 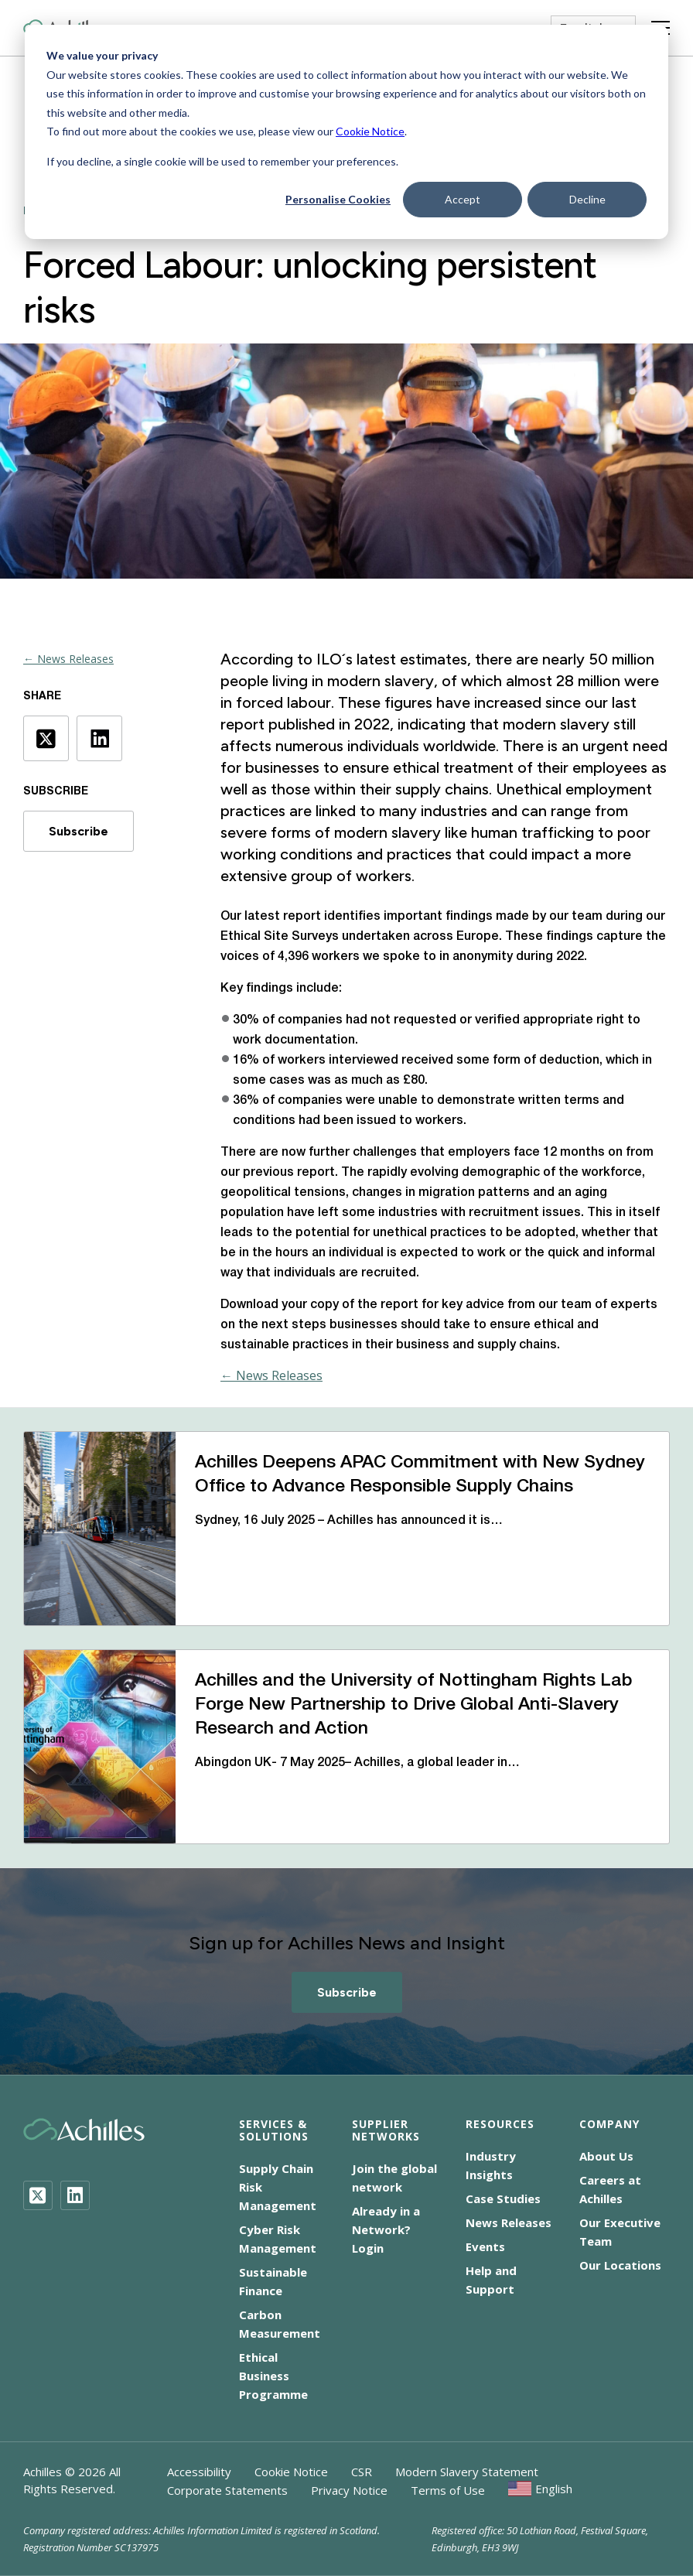 I want to click on News Releases, so click(x=508, y=2222).